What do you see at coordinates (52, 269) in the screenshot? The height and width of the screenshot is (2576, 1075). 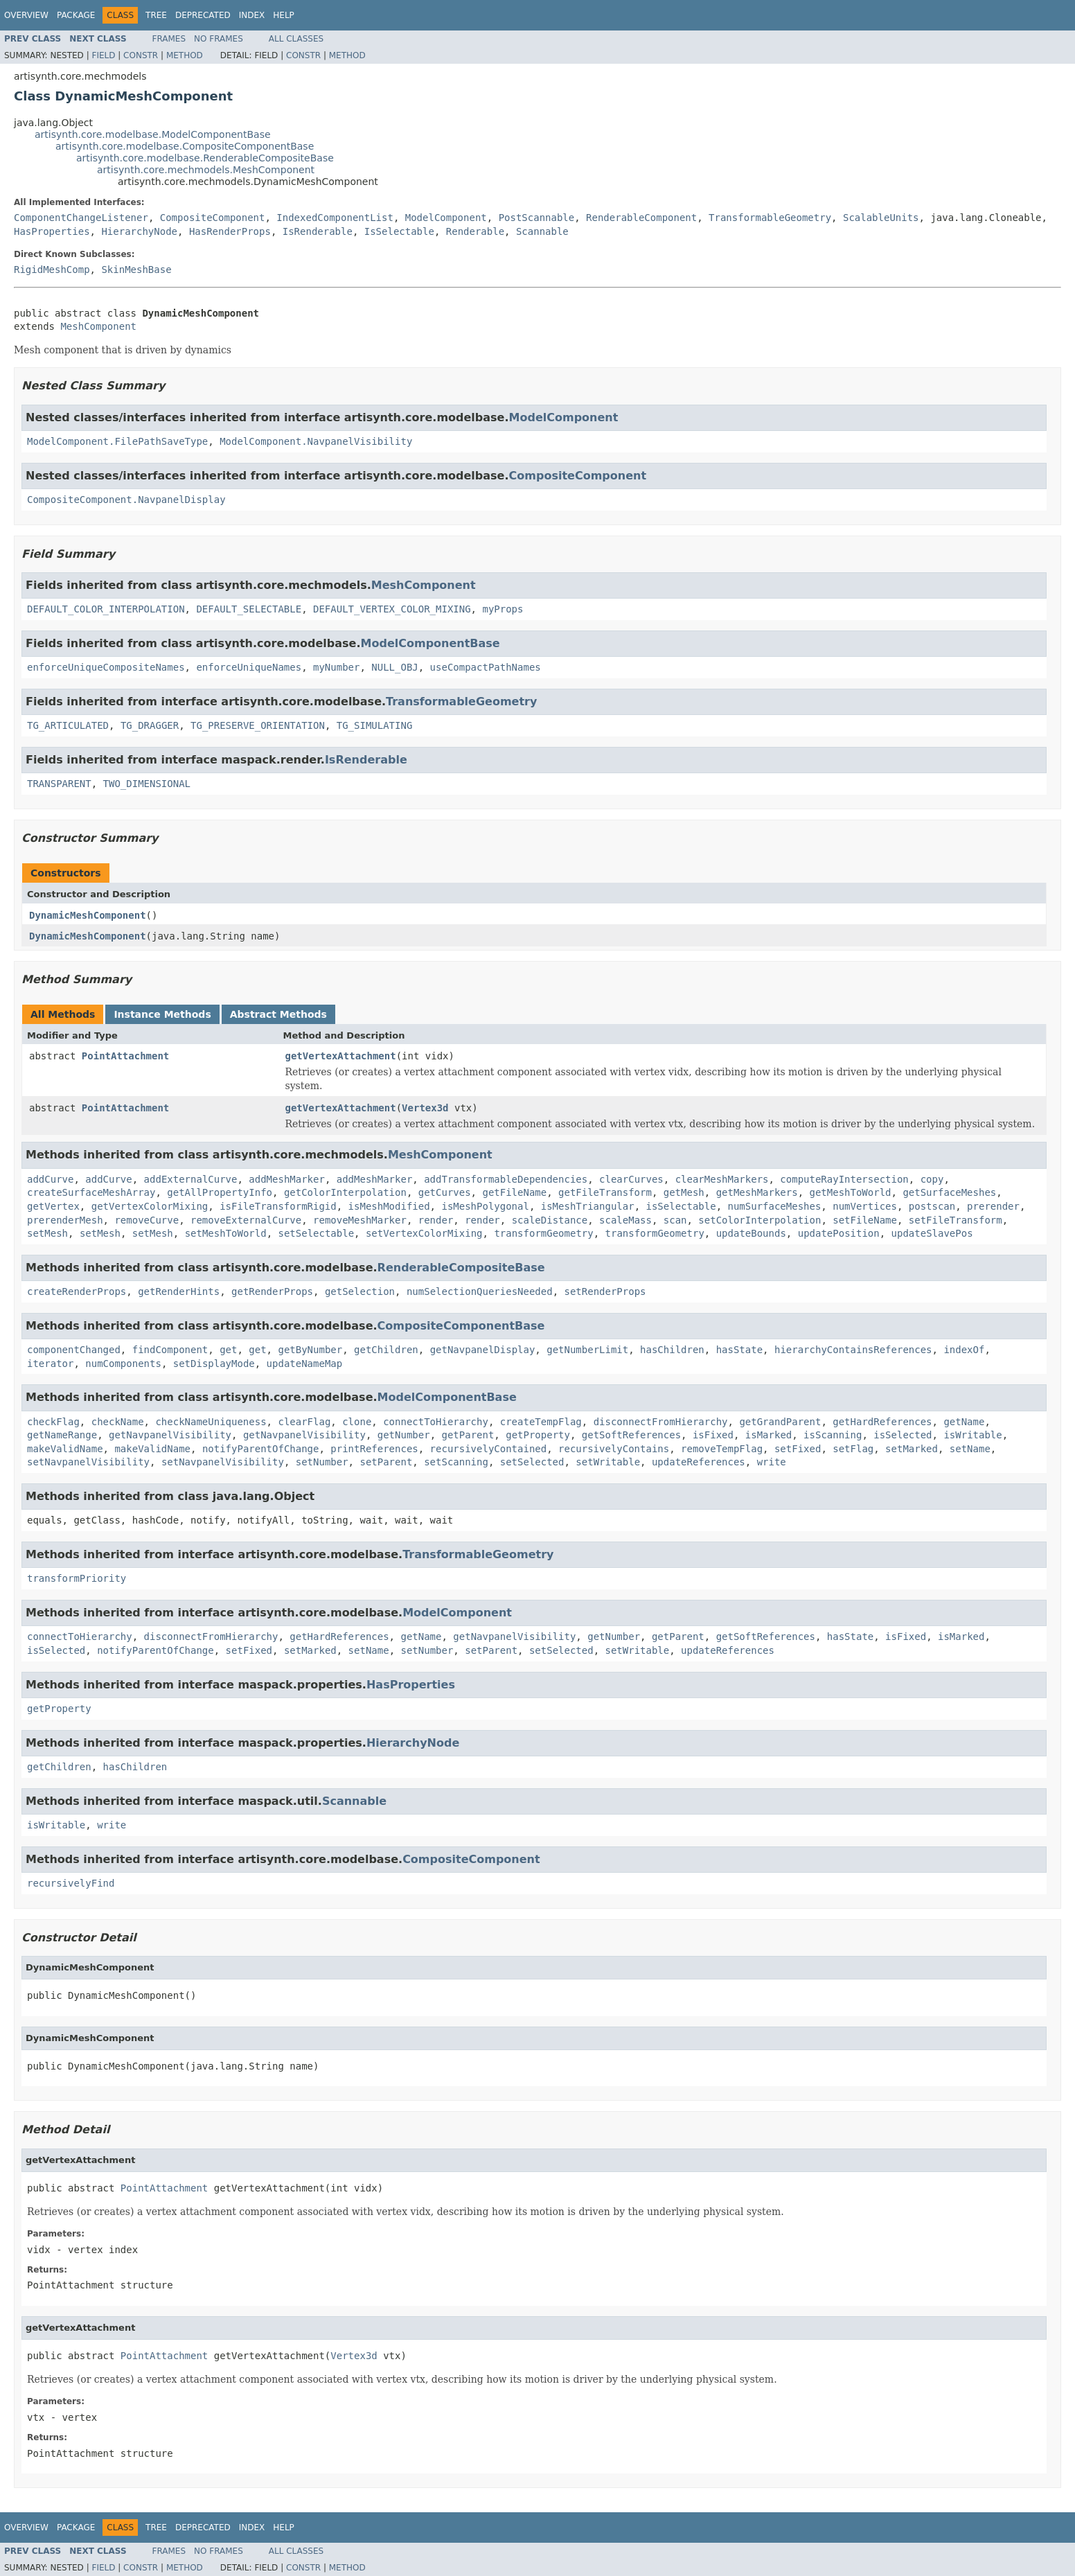 I see `RigidMeshComp` at bounding box center [52, 269].